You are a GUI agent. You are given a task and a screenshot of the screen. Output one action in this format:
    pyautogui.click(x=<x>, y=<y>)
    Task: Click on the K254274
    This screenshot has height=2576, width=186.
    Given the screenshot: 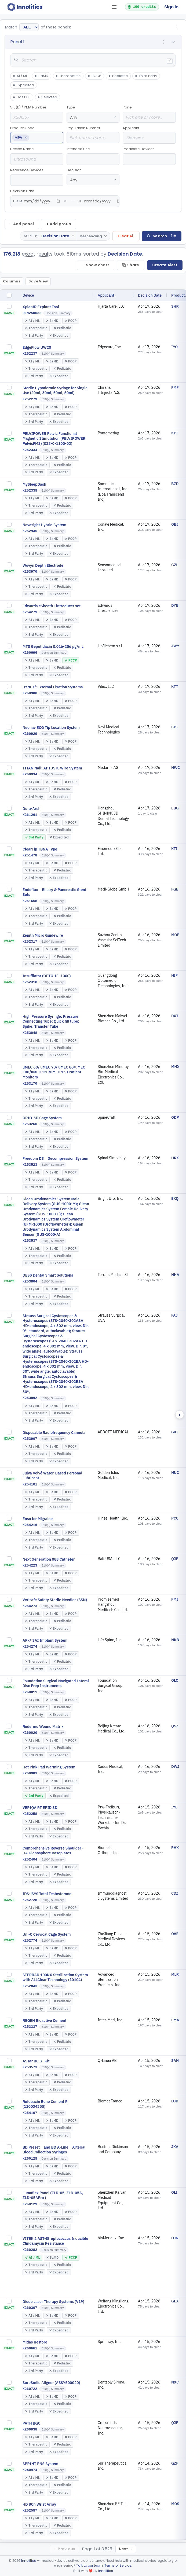 What is the action you would take?
    pyautogui.click(x=30, y=1646)
    